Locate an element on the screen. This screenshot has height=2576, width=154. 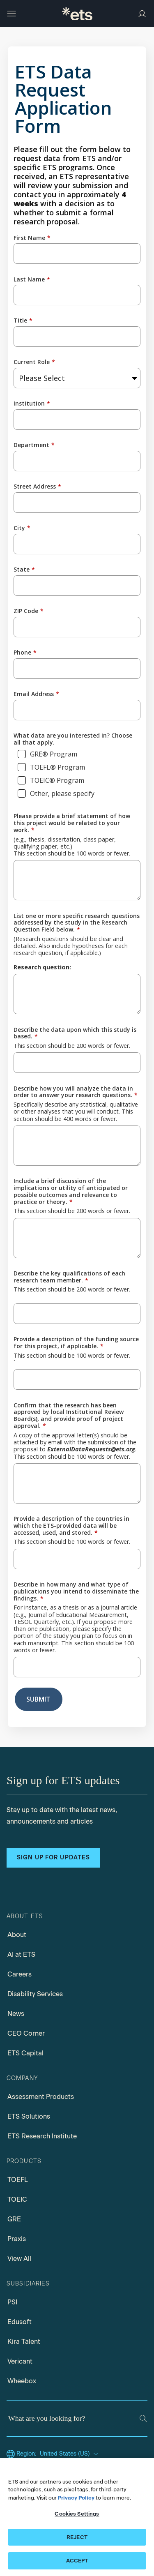
Cookies Settings [Cookies Settings, Opens the preference center dialog] is located at coordinates (77, 2514).